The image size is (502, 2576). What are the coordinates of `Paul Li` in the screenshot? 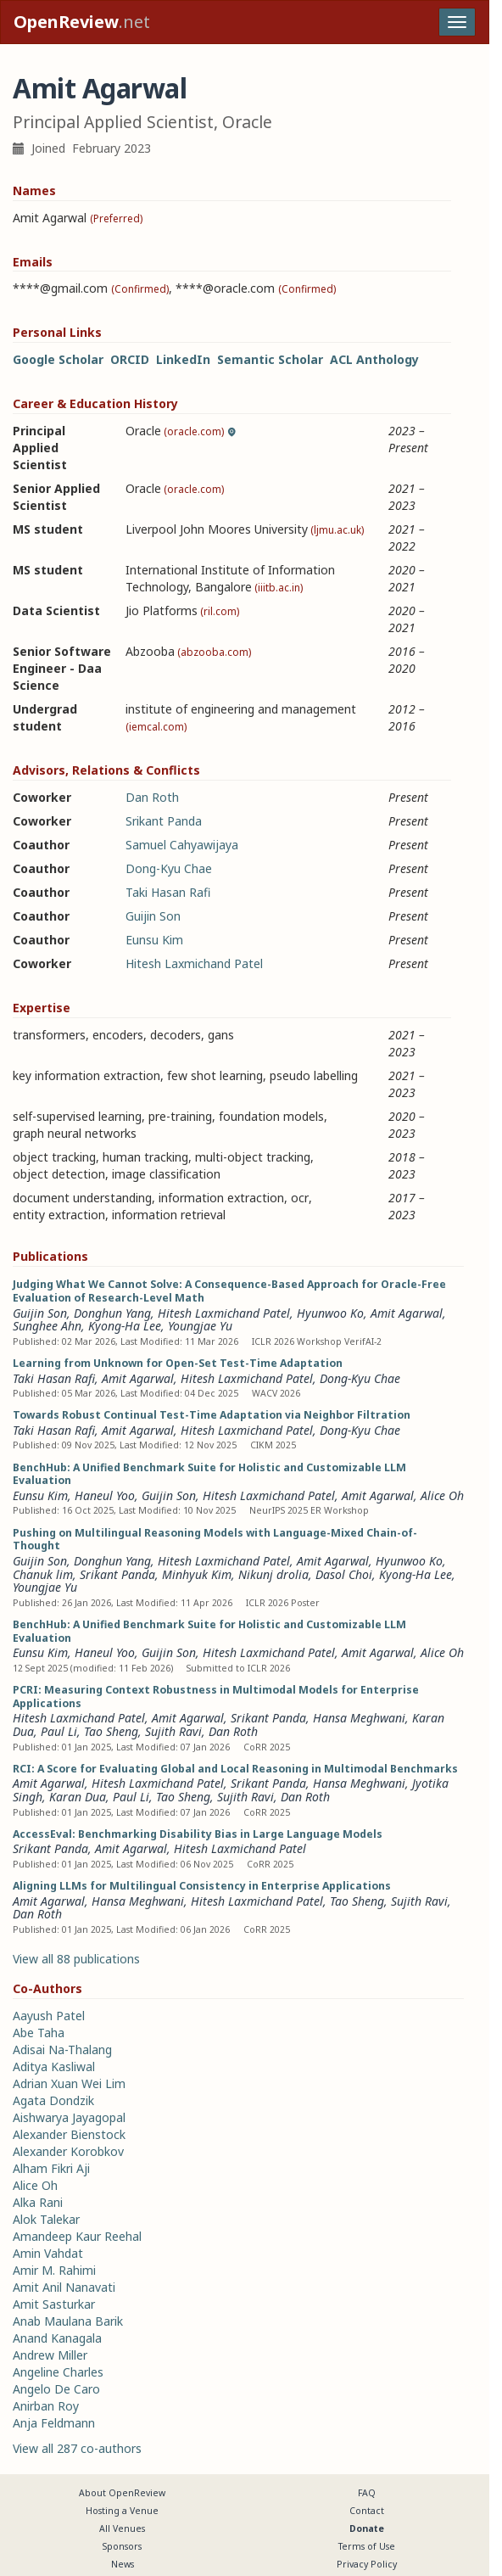 It's located at (59, 1731).